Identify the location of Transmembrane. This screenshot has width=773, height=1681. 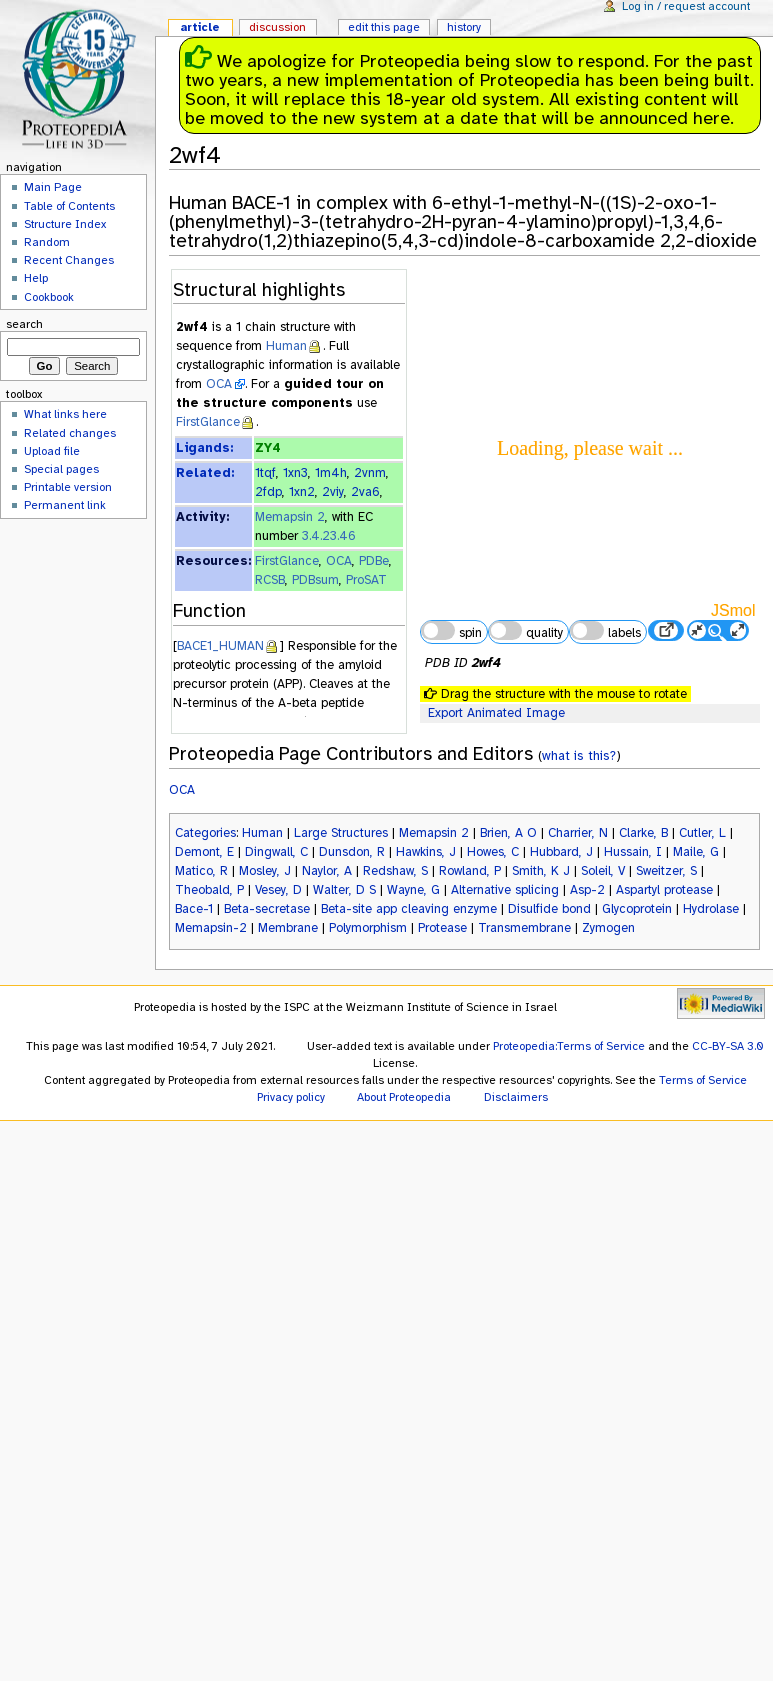
(524, 928).